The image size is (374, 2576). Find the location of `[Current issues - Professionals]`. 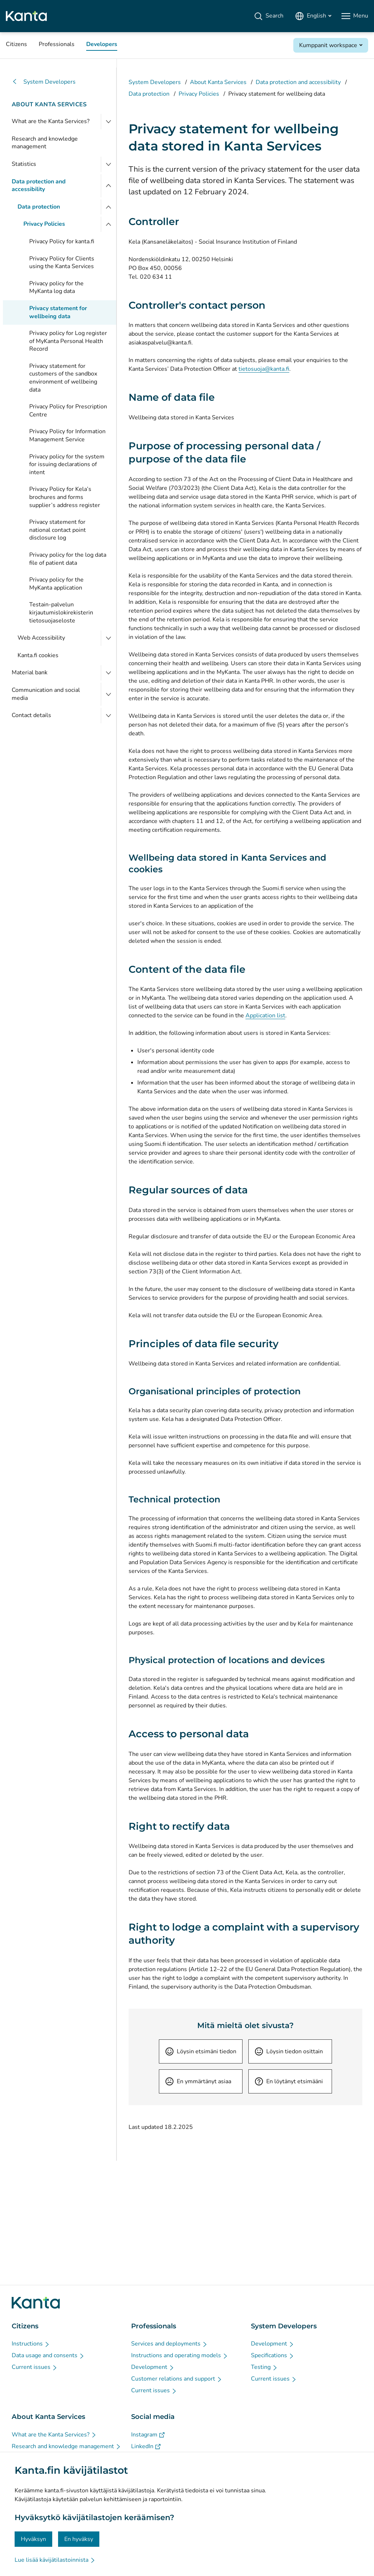

[Current issues - Professionals] is located at coordinates (154, 2390).